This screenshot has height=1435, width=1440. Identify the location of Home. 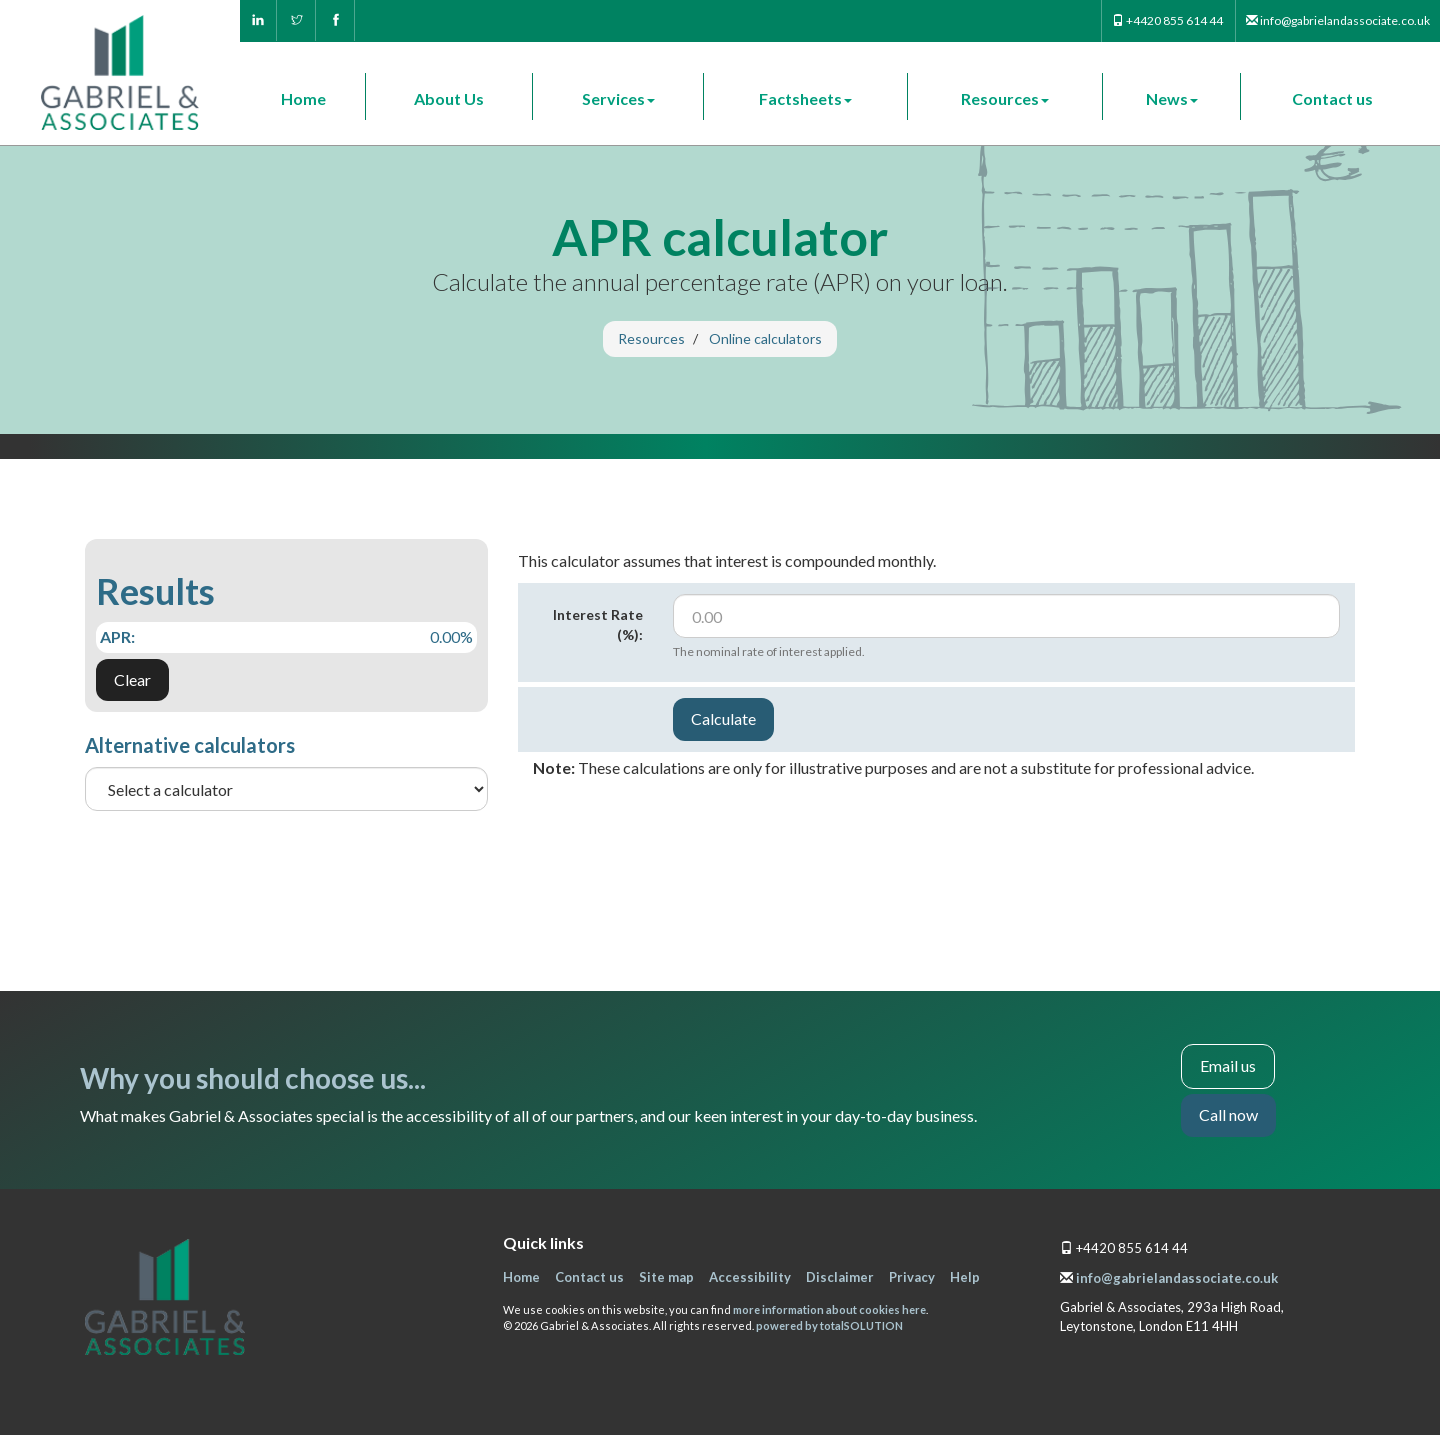
(303, 98).